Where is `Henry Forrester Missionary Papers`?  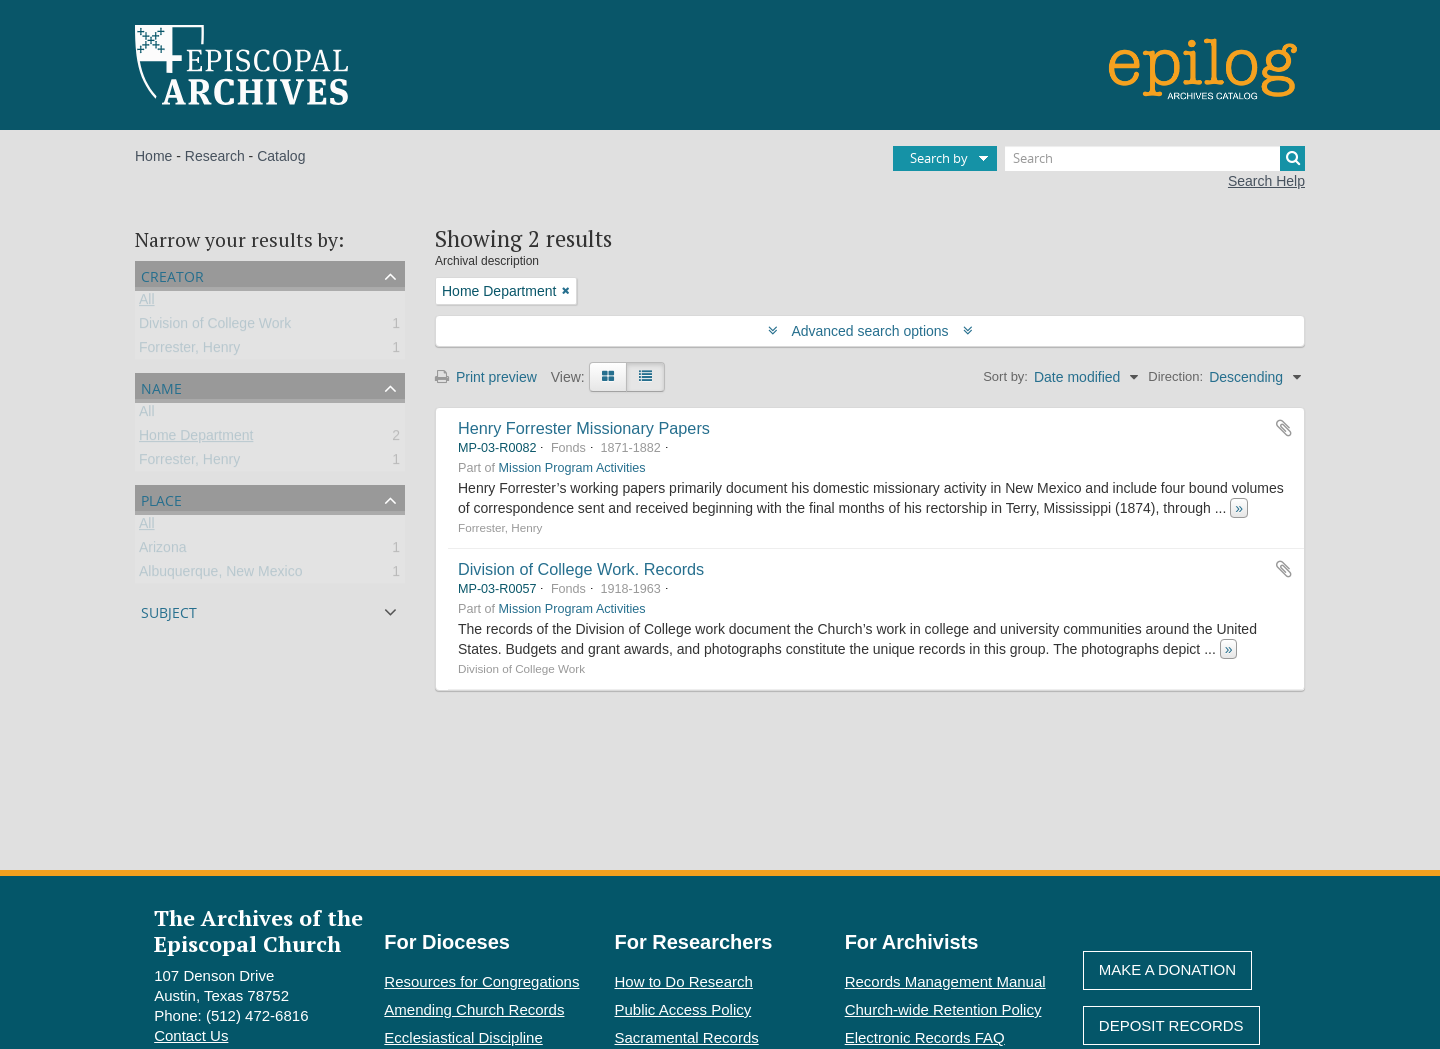 Henry Forrester Missionary Papers is located at coordinates (584, 428).